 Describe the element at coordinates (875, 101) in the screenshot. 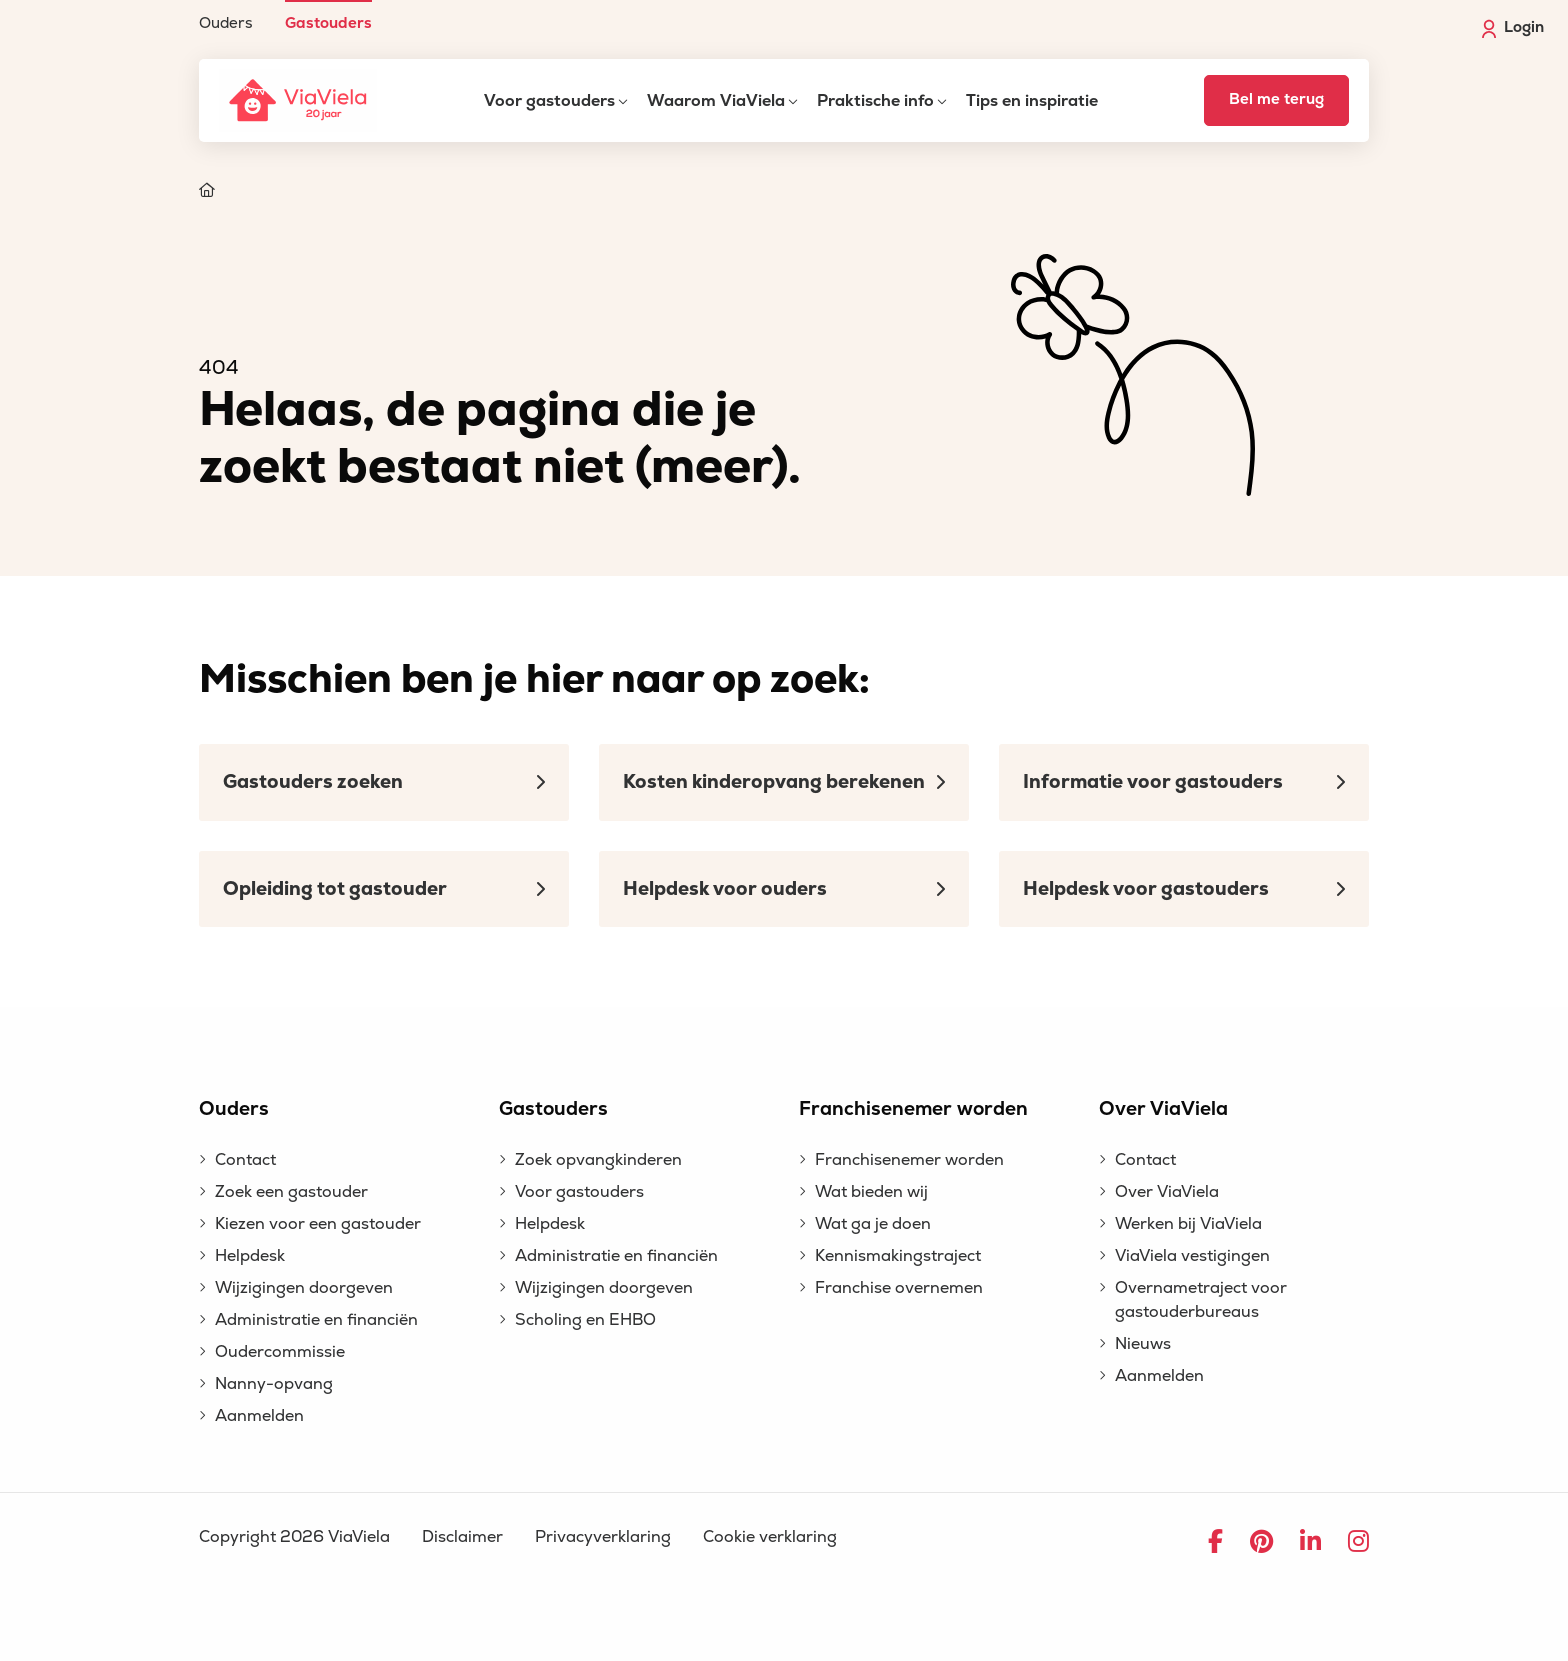

I see `Praktische info` at that location.